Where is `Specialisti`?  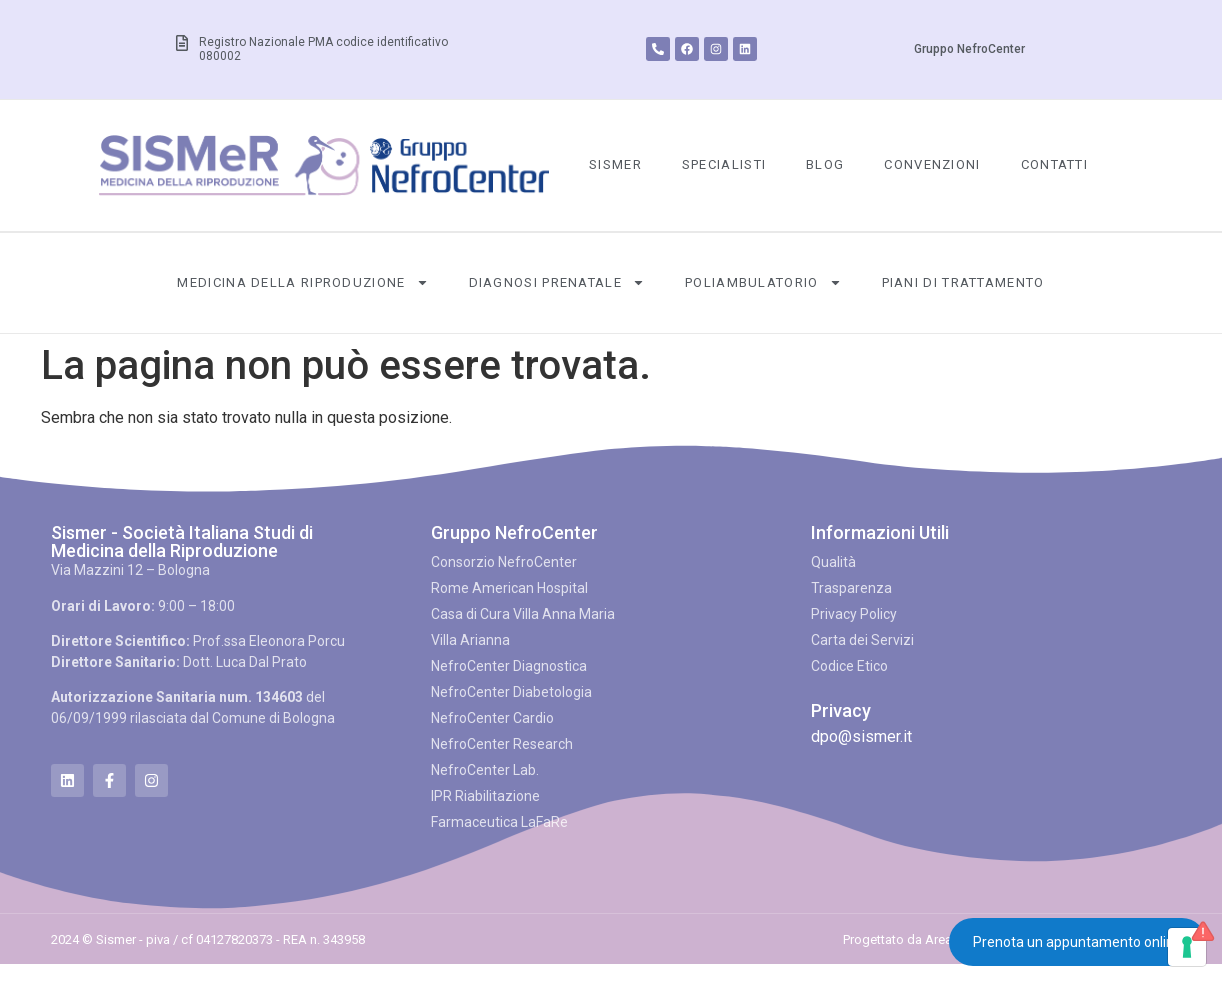 Specialisti is located at coordinates (724, 164).